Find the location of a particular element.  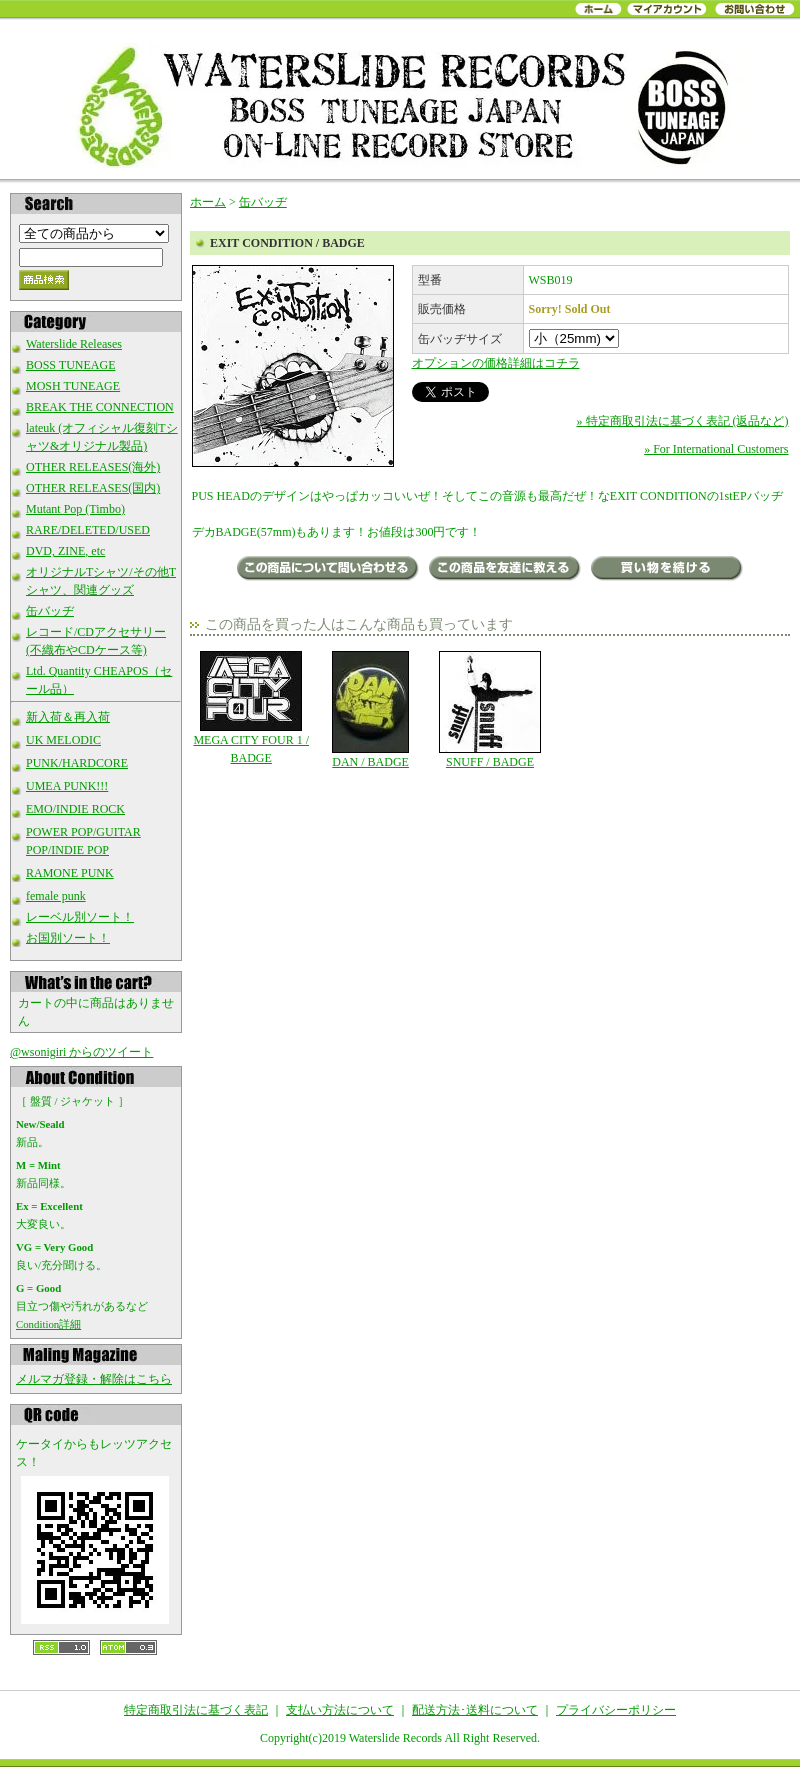

お国別ソート！ is located at coordinates (68, 938).